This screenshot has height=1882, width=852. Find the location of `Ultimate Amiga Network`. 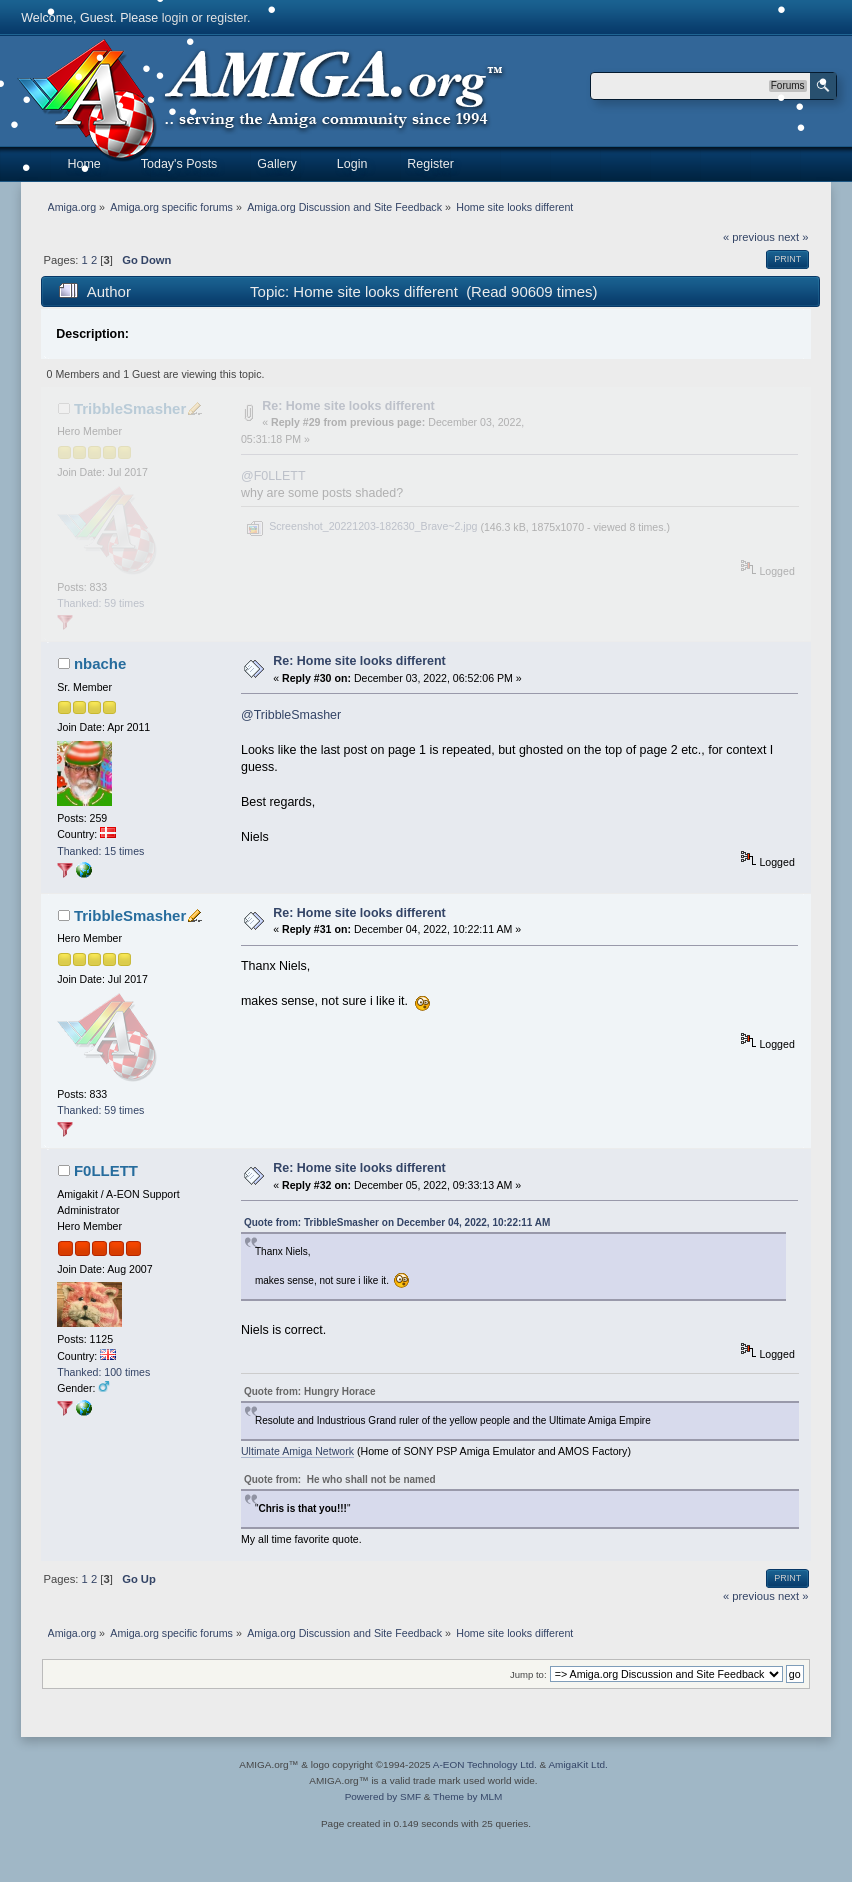

Ultimate Amiga Network is located at coordinates (297, 1451).